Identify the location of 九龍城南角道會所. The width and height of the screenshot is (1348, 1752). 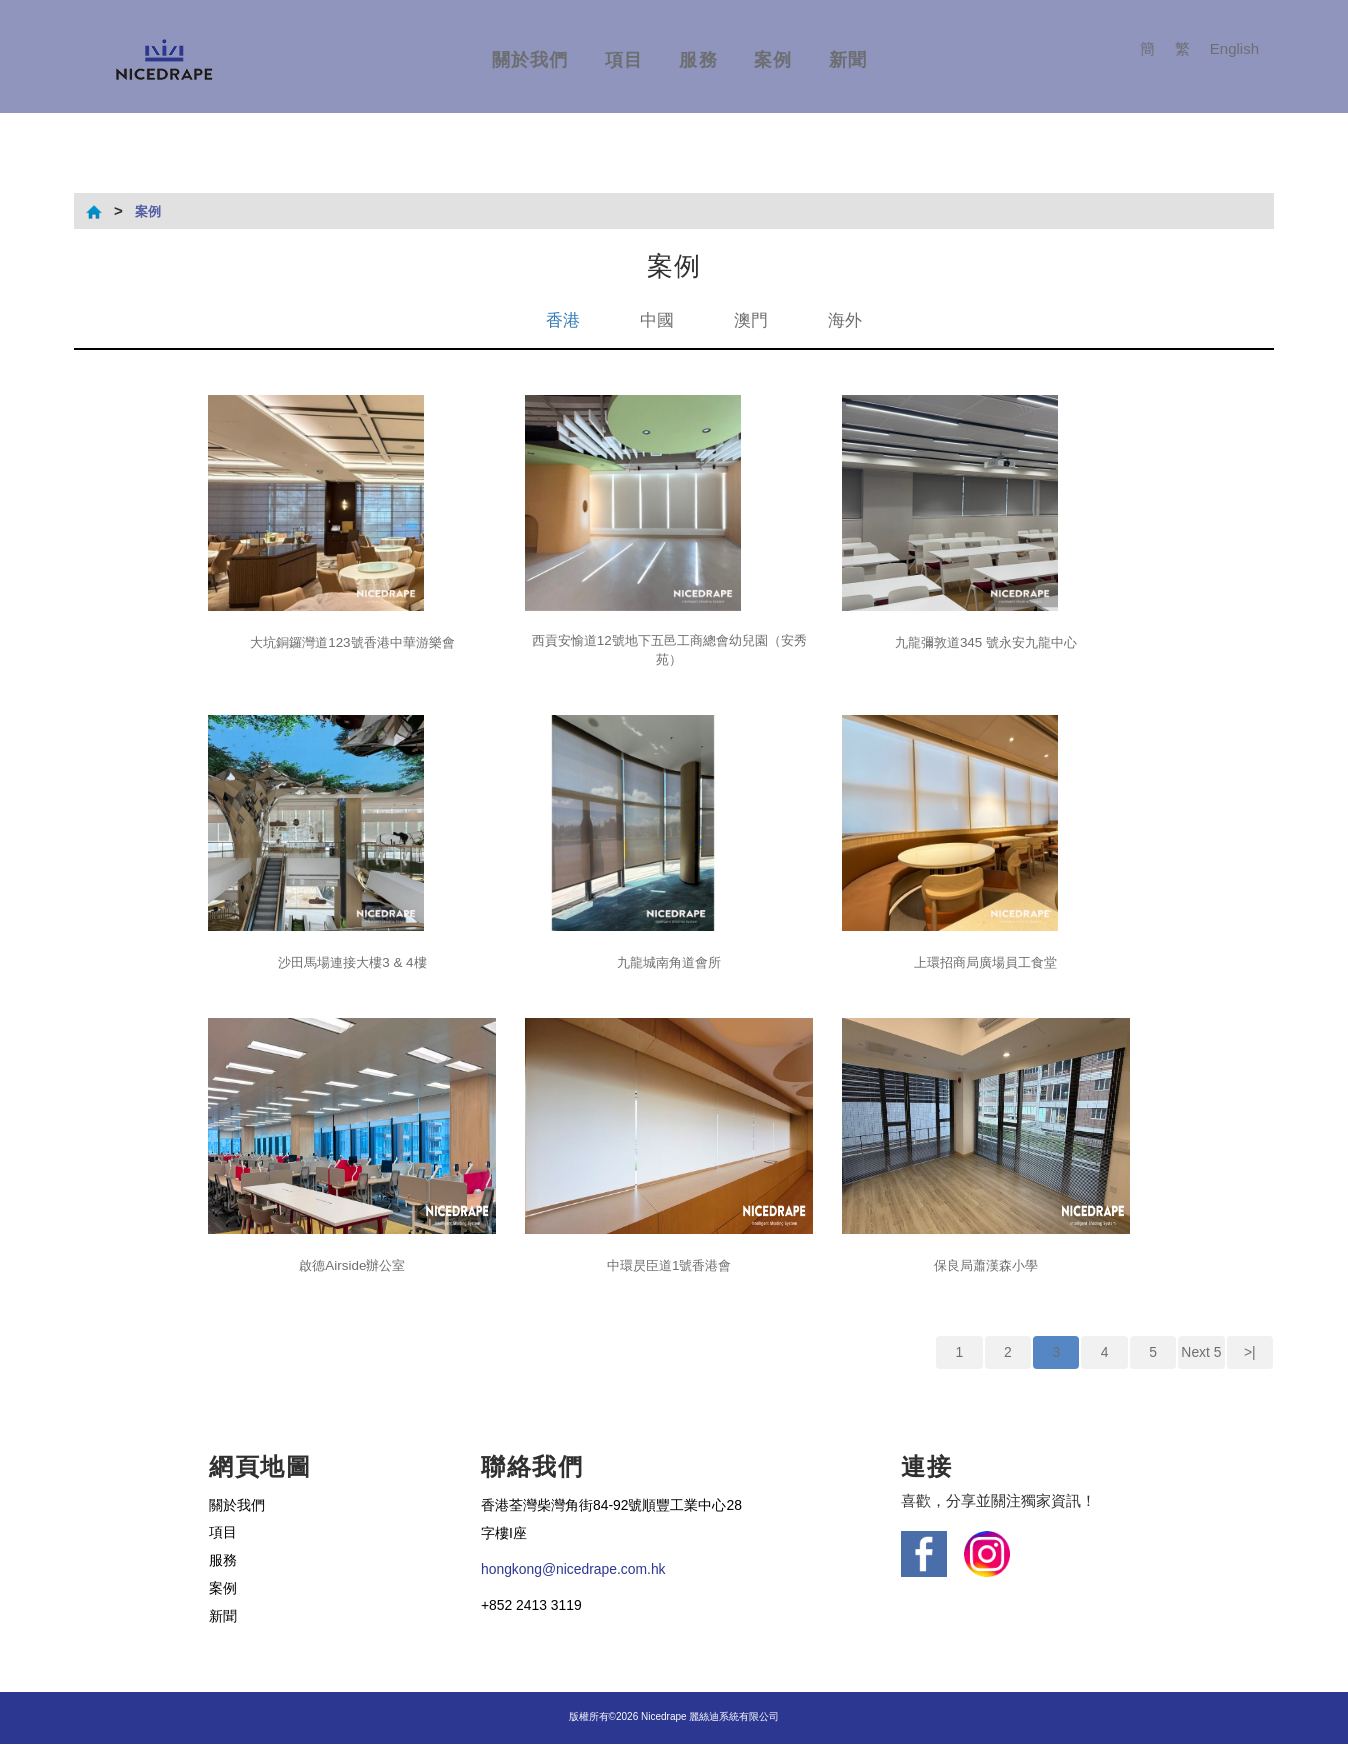
(669, 966).